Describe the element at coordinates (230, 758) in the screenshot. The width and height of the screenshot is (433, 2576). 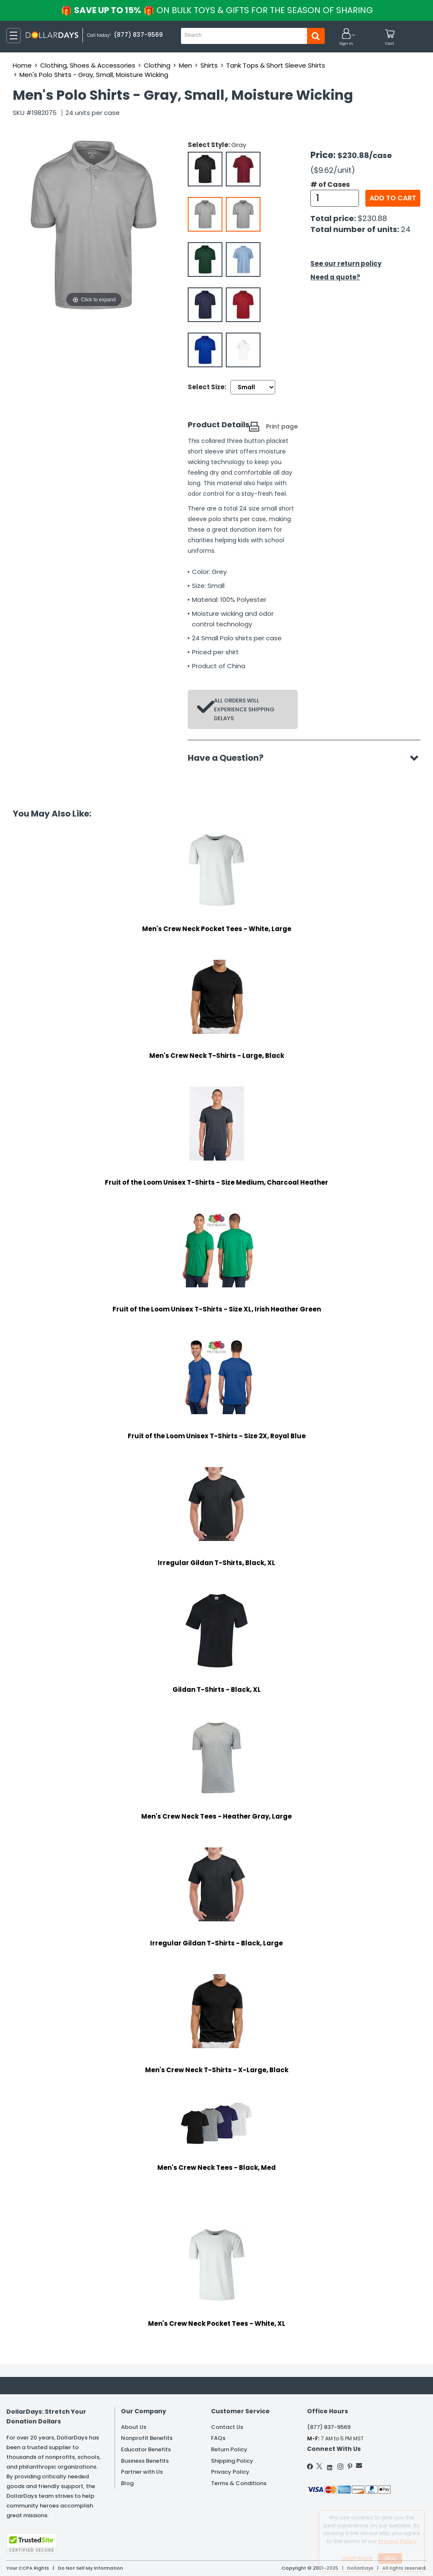
I see `Have a Question?` at that location.